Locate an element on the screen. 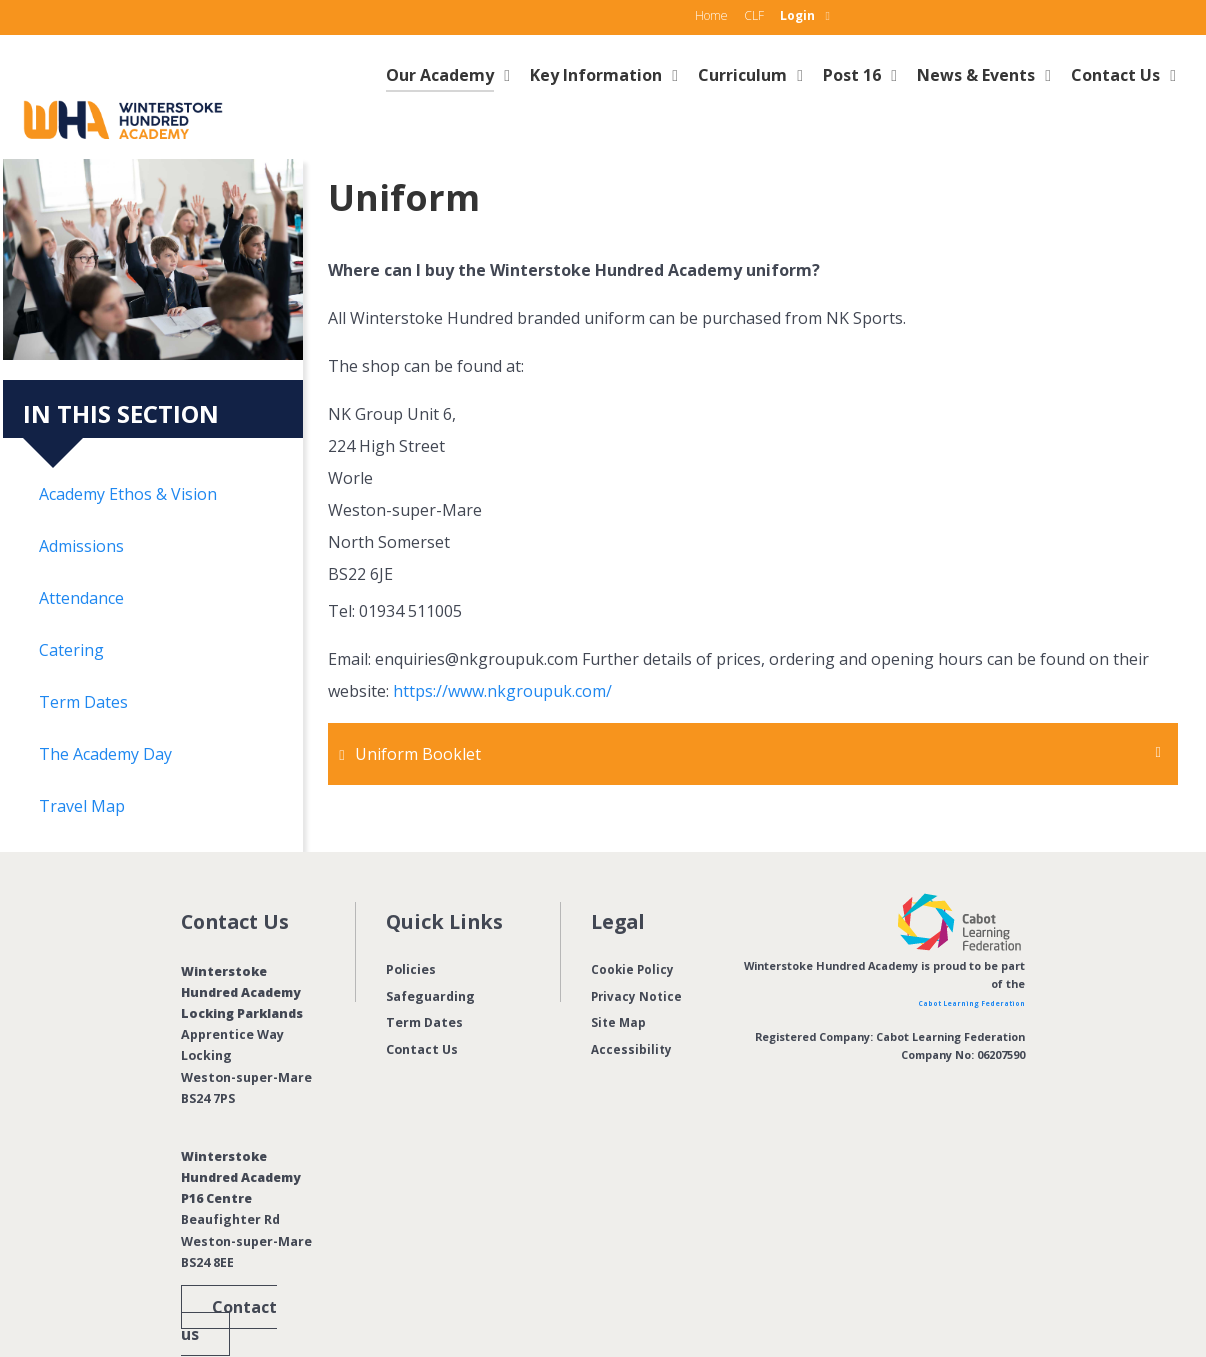 Image resolution: width=1206 pixels, height=1357 pixels. Term Dates is located at coordinates (83, 657).